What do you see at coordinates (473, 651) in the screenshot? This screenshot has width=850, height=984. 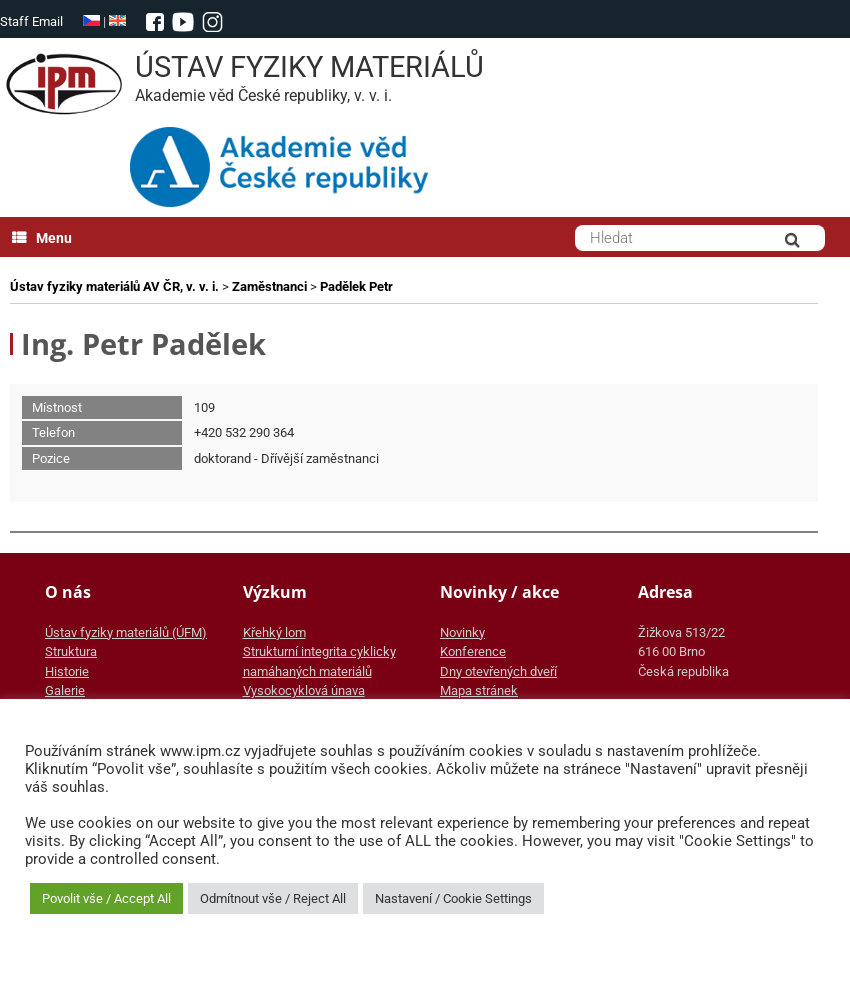 I see `Konference` at bounding box center [473, 651].